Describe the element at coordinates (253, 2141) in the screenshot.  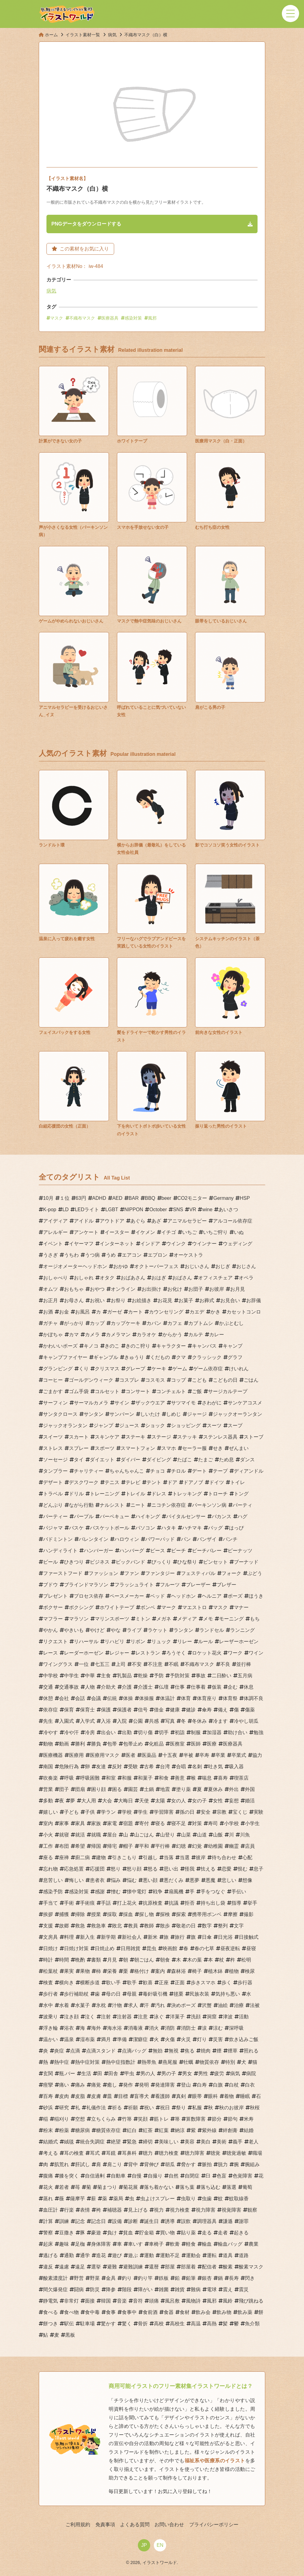
I see `老人` at that location.